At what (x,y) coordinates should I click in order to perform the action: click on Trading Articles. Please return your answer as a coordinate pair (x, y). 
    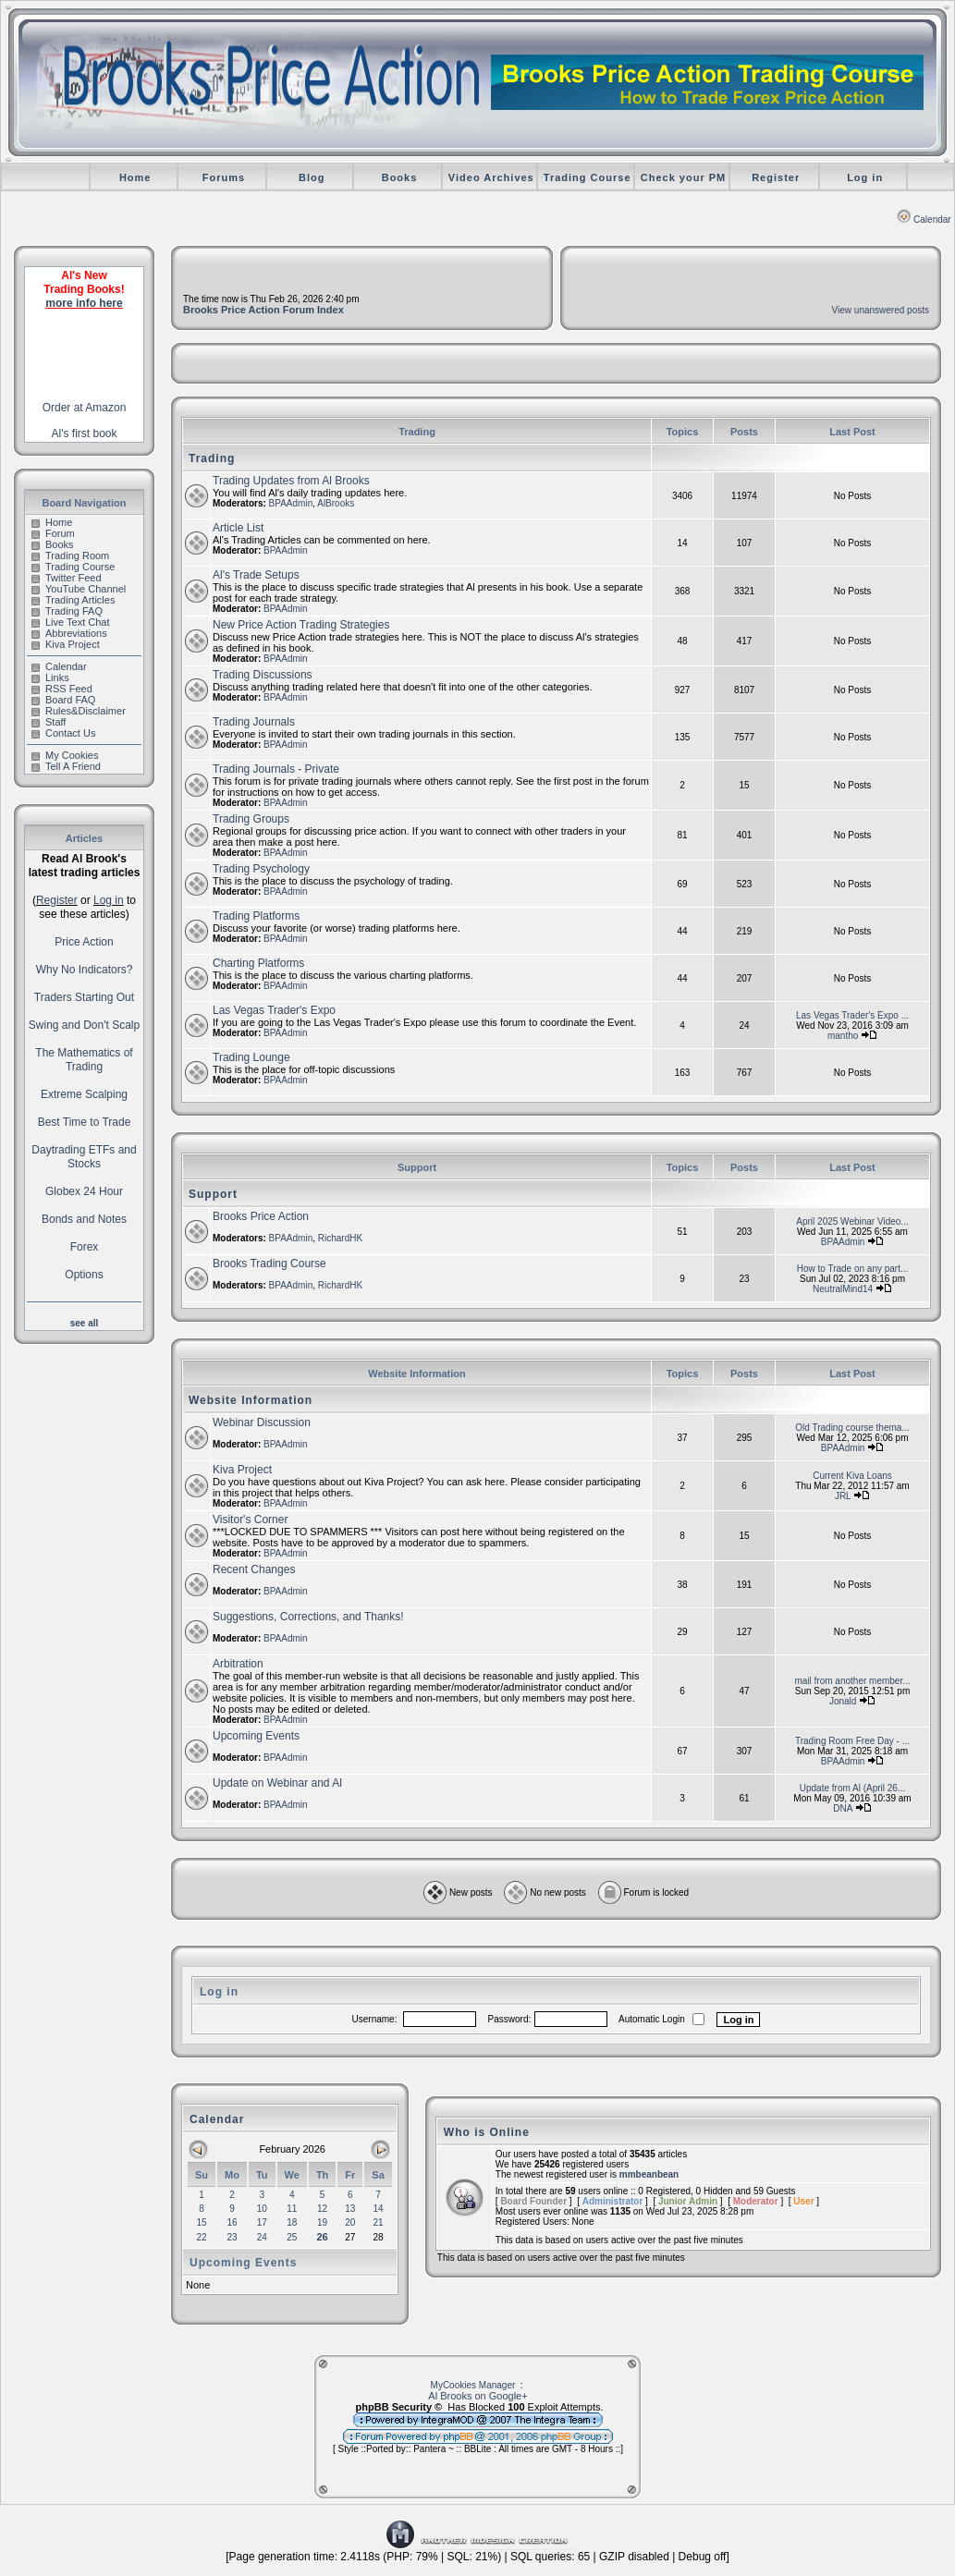
    Looking at the image, I should click on (73, 599).